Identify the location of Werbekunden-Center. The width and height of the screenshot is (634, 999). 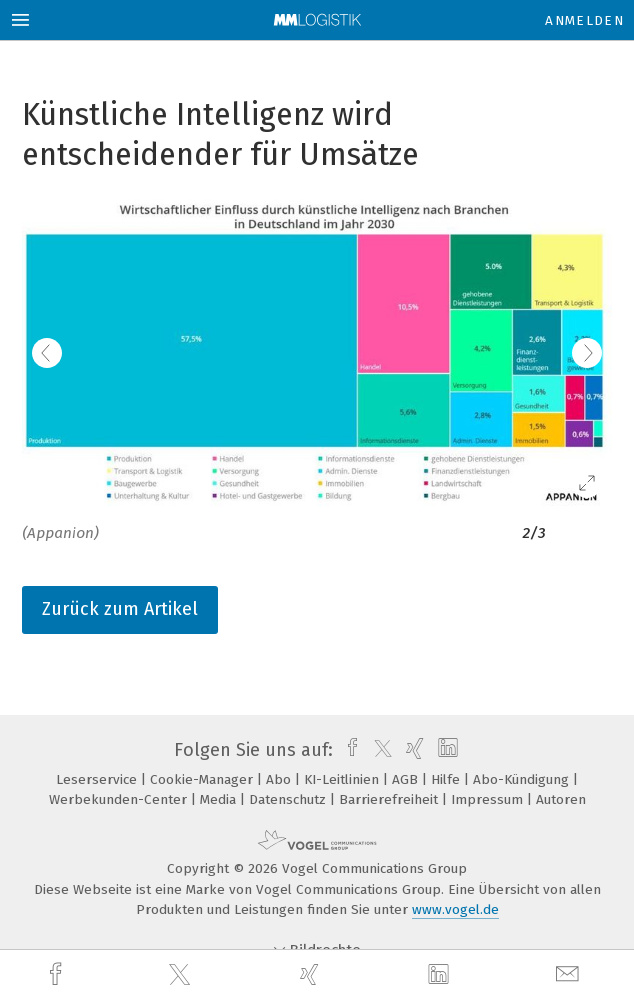
(120, 799).